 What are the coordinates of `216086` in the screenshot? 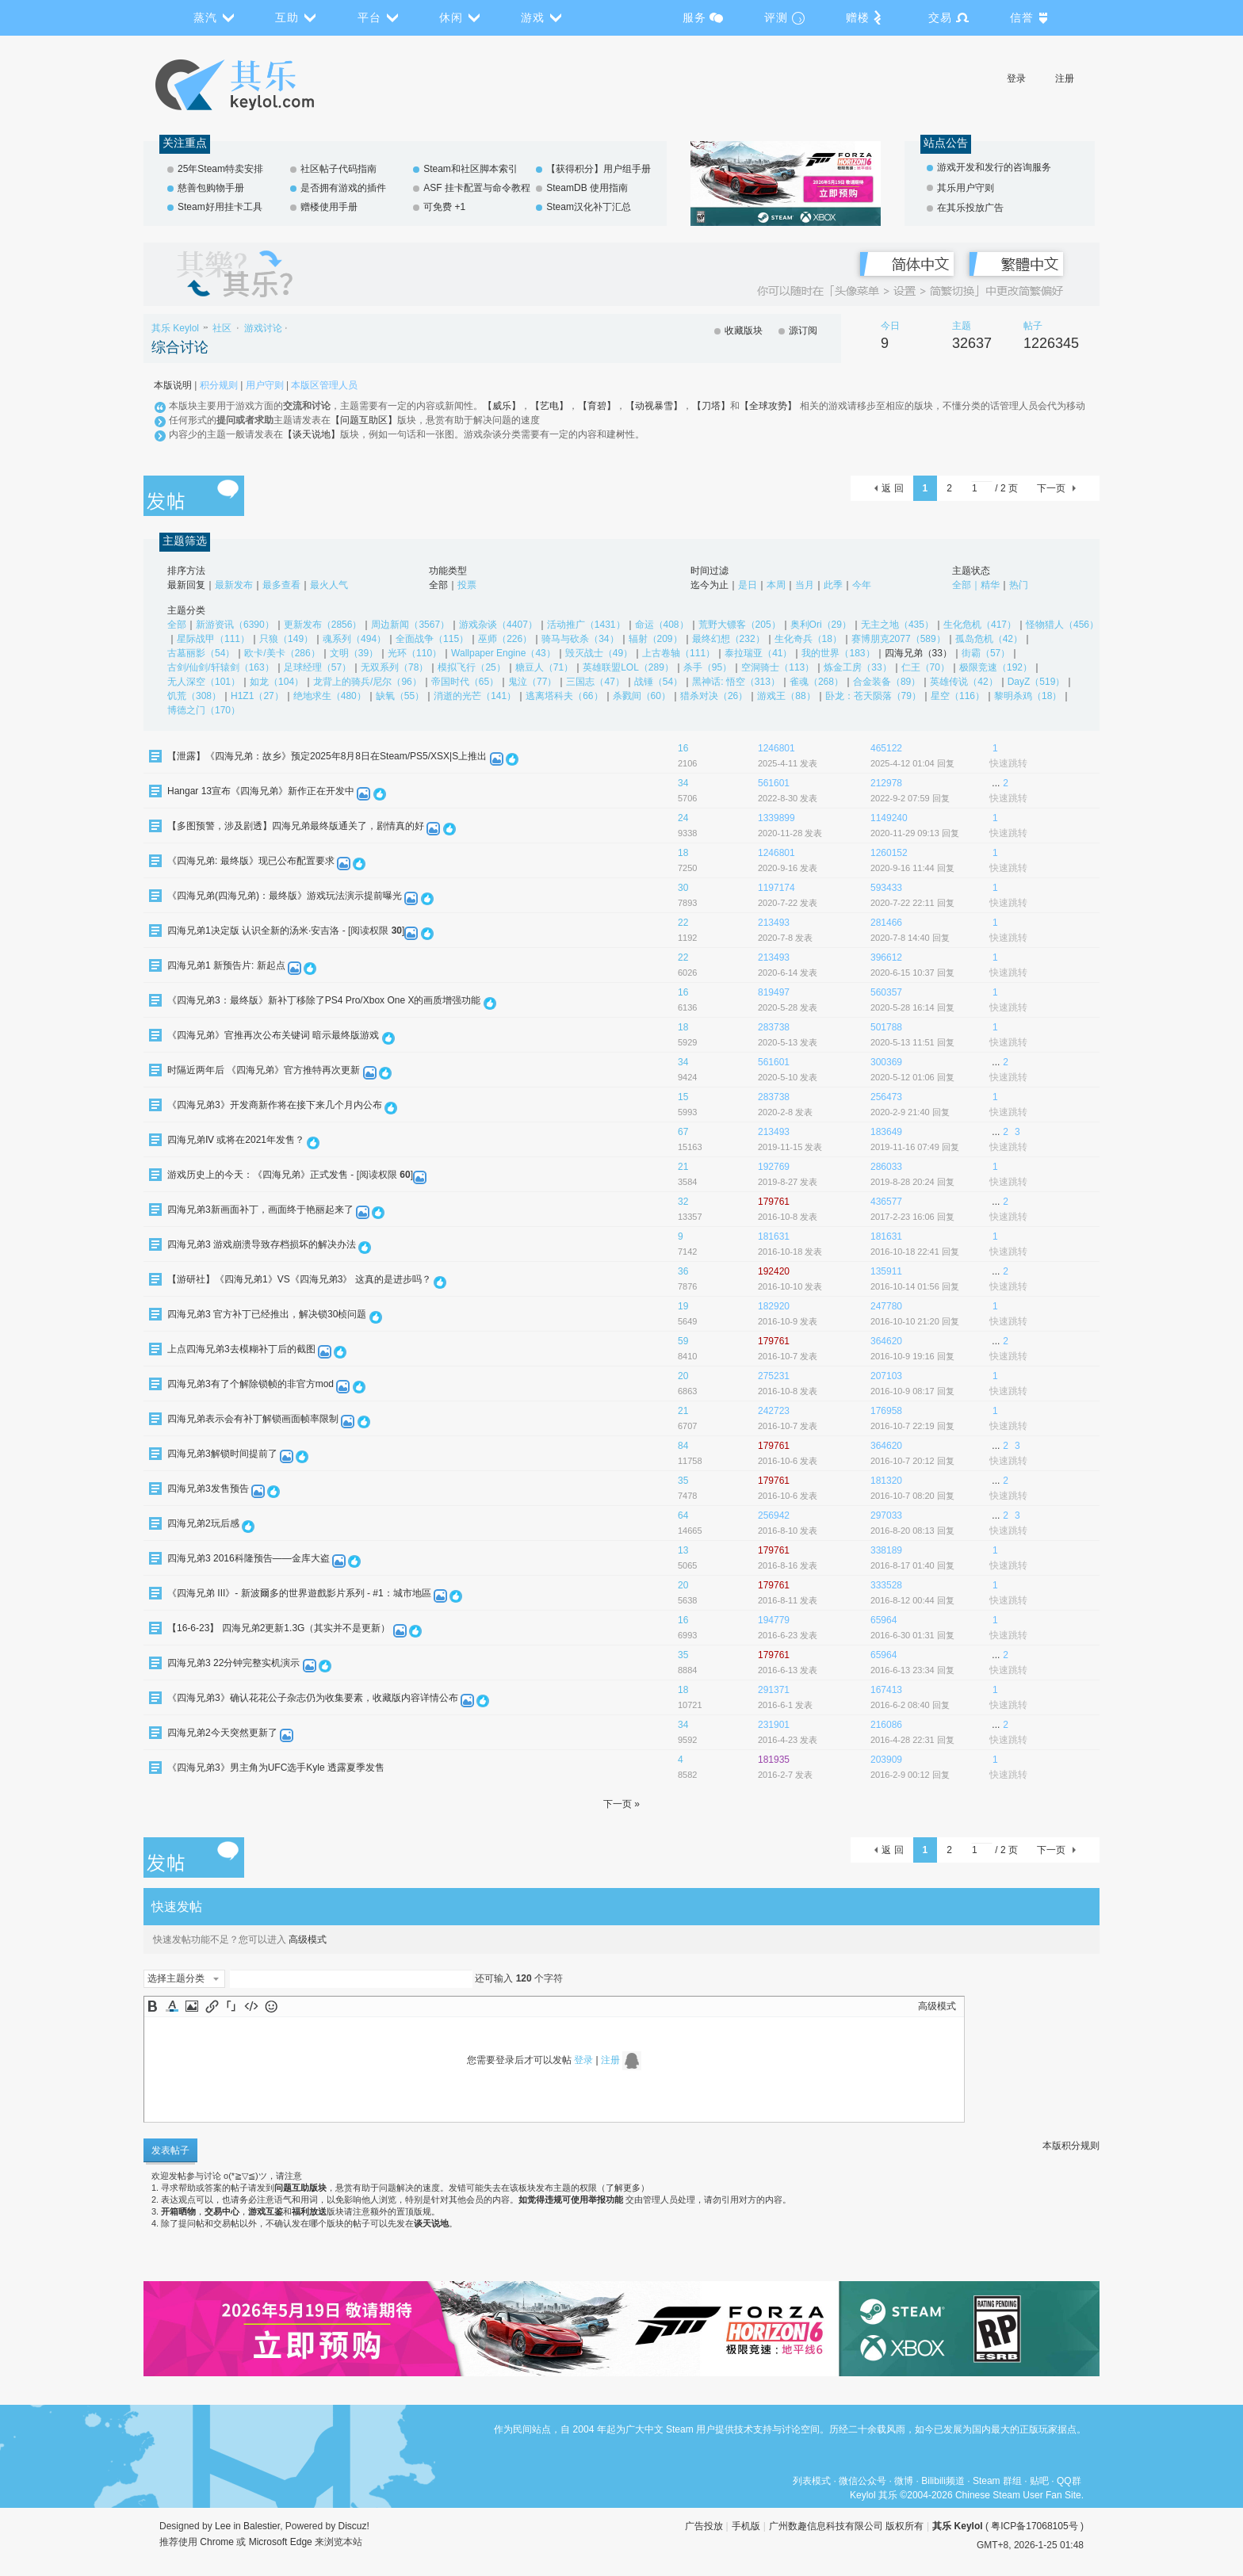 It's located at (886, 1724).